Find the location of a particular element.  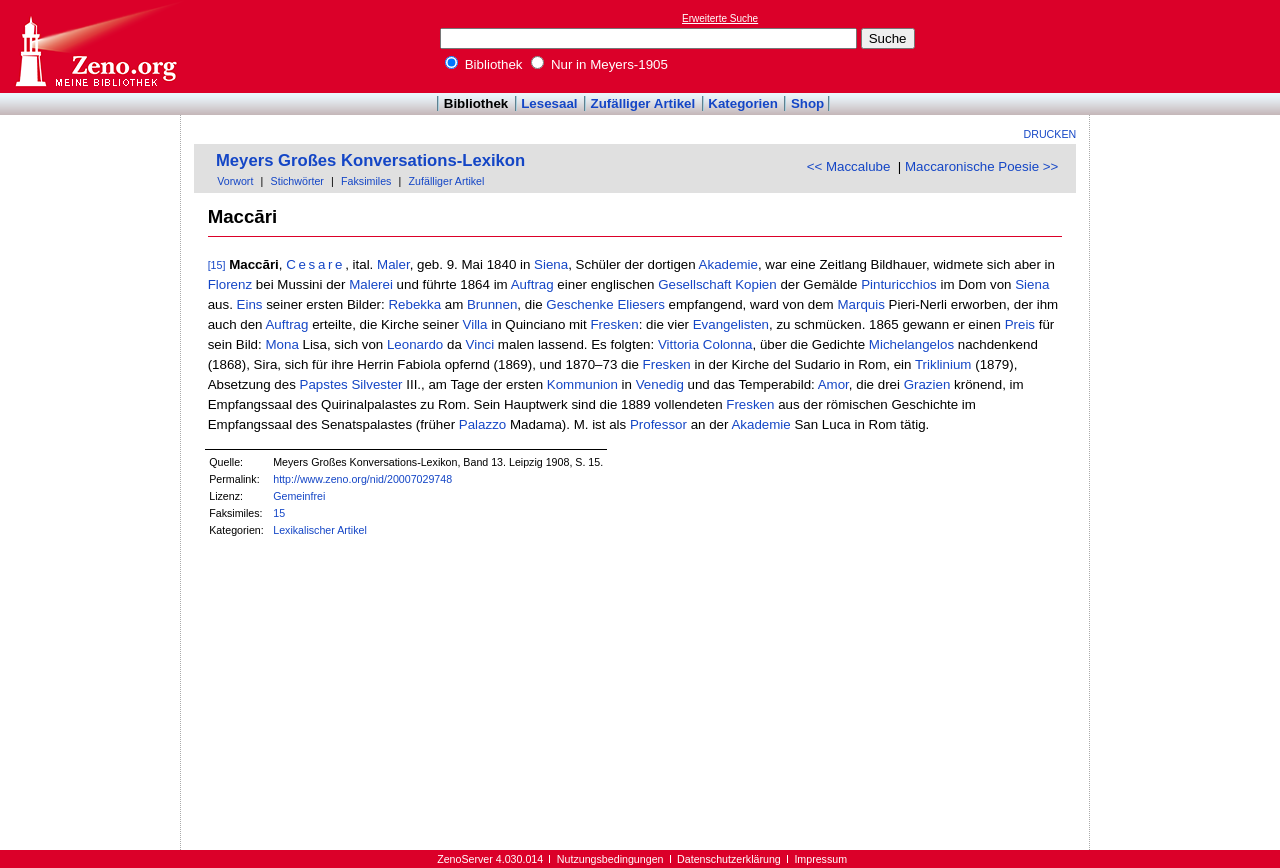

Geschenke is located at coordinates (579, 304).